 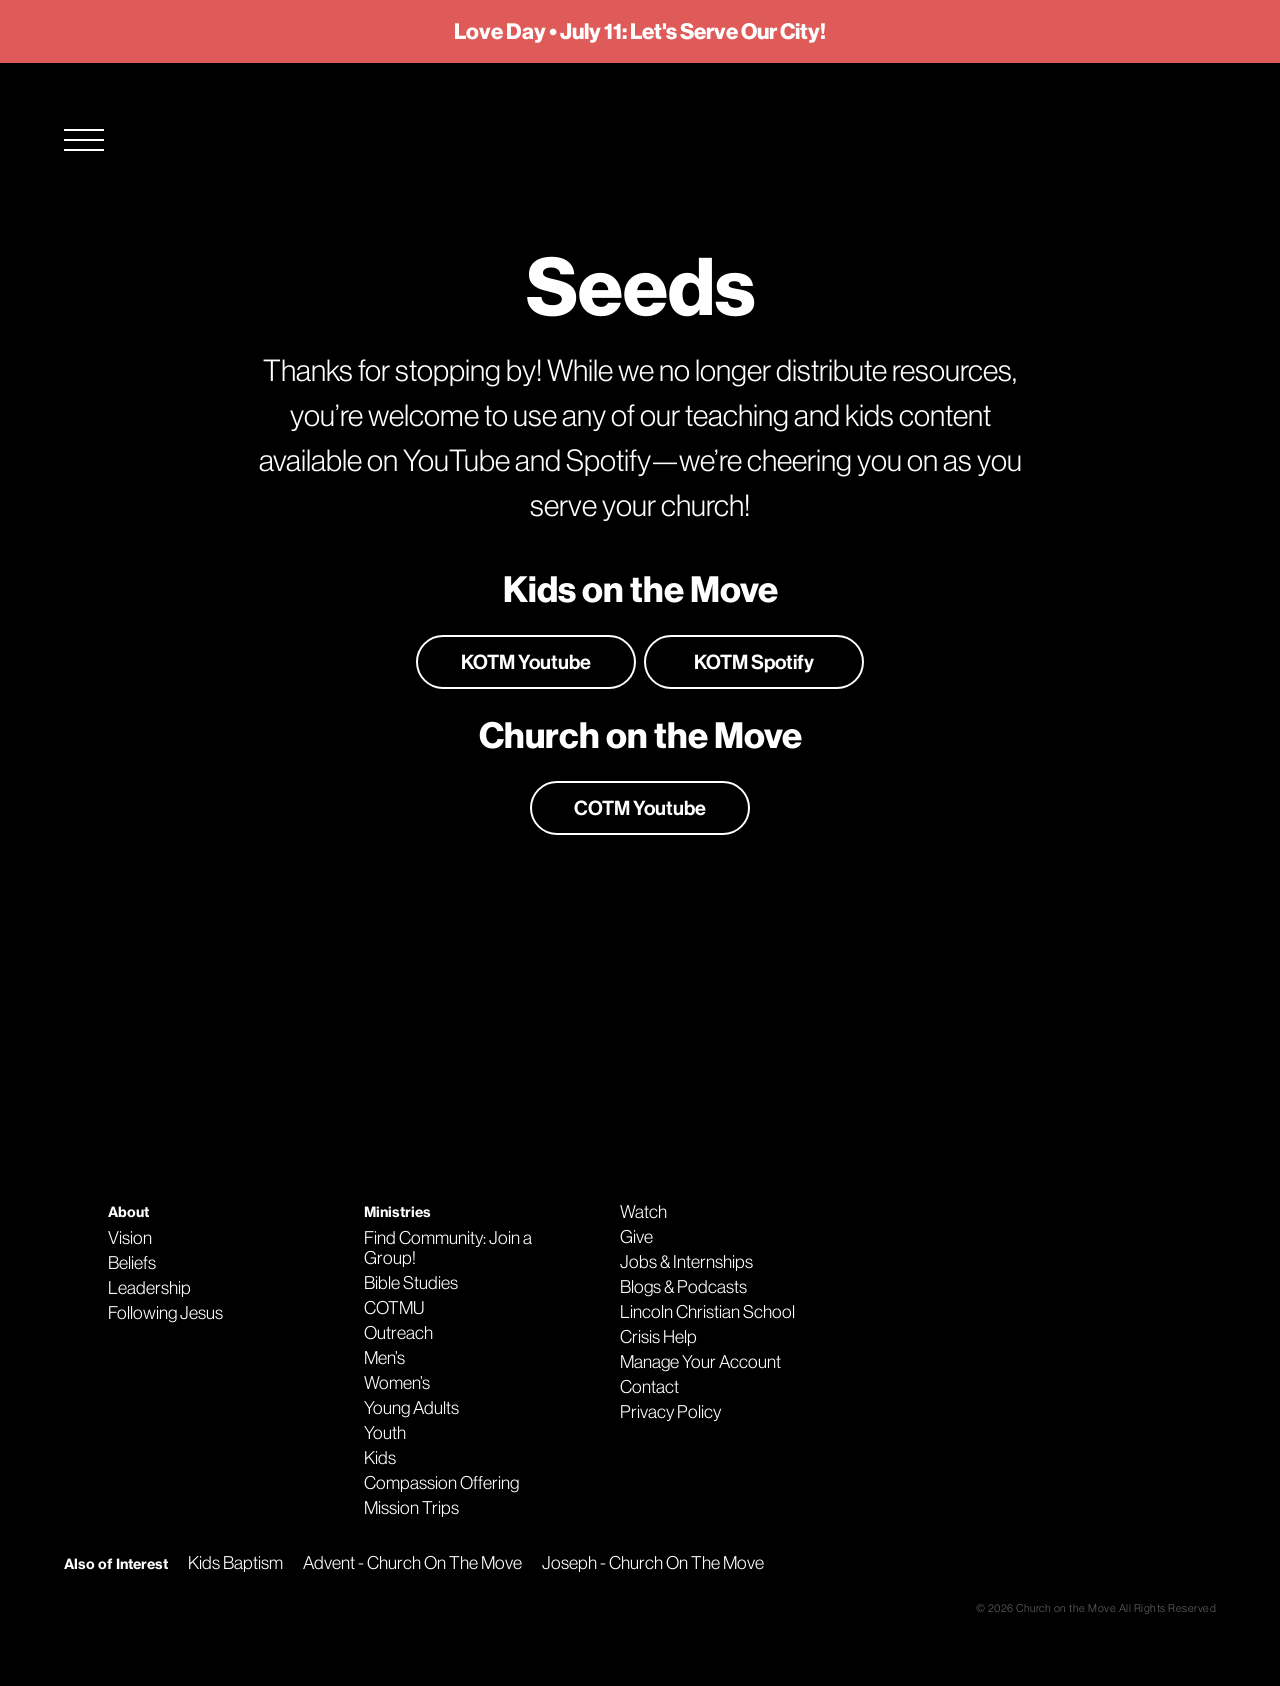 What do you see at coordinates (643, 1212) in the screenshot?
I see `Watch` at bounding box center [643, 1212].